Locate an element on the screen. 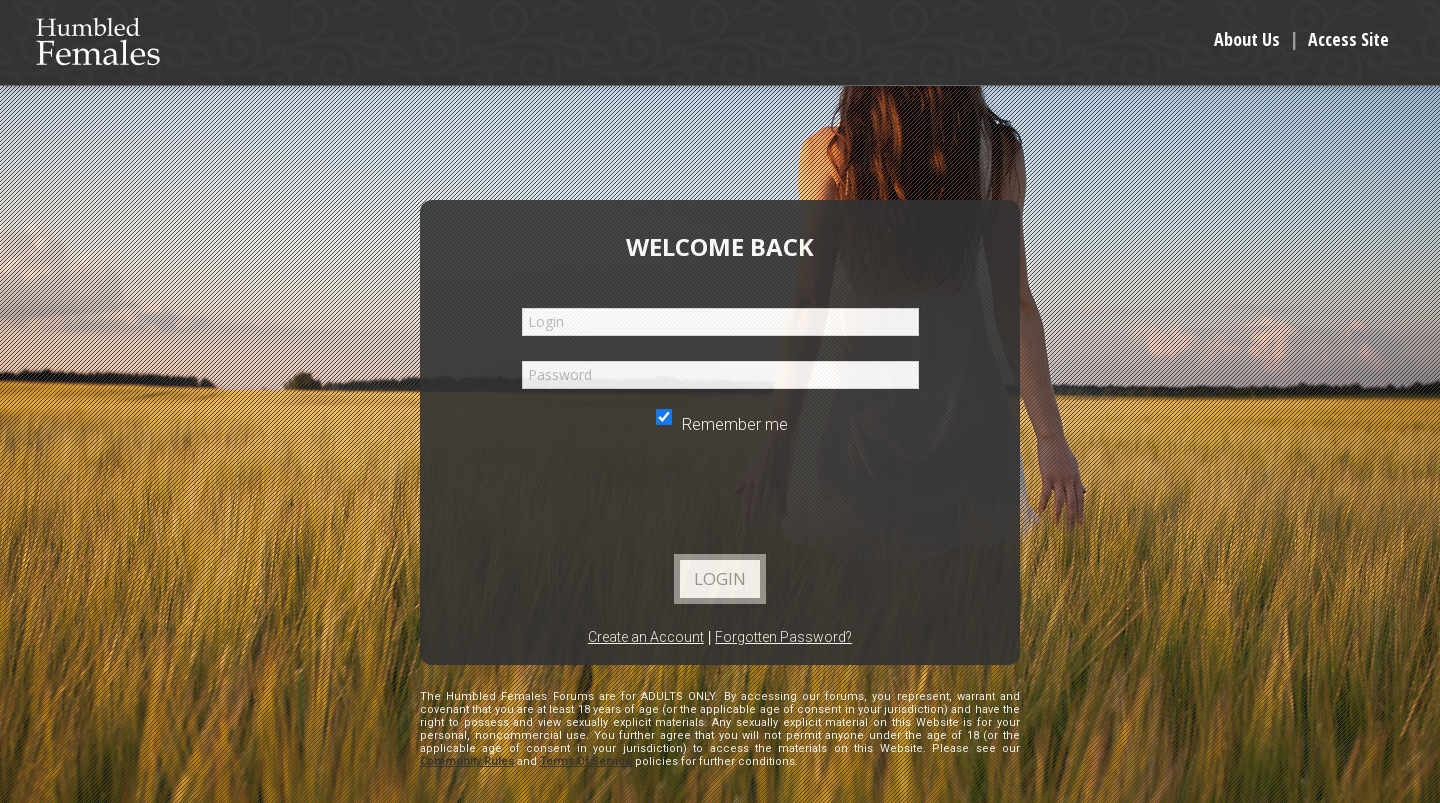 This screenshot has width=1440, height=803. Community Rules is located at coordinates (467, 761).